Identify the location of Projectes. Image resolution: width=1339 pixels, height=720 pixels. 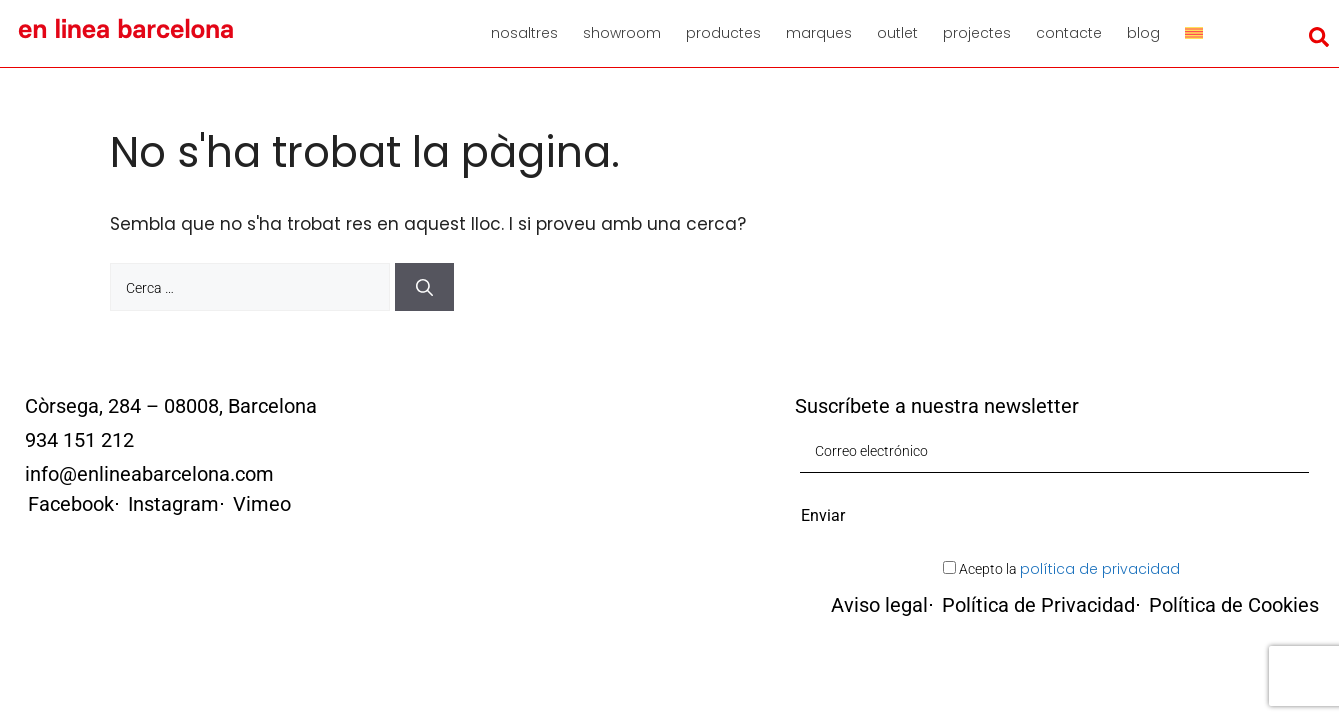
(977, 33).